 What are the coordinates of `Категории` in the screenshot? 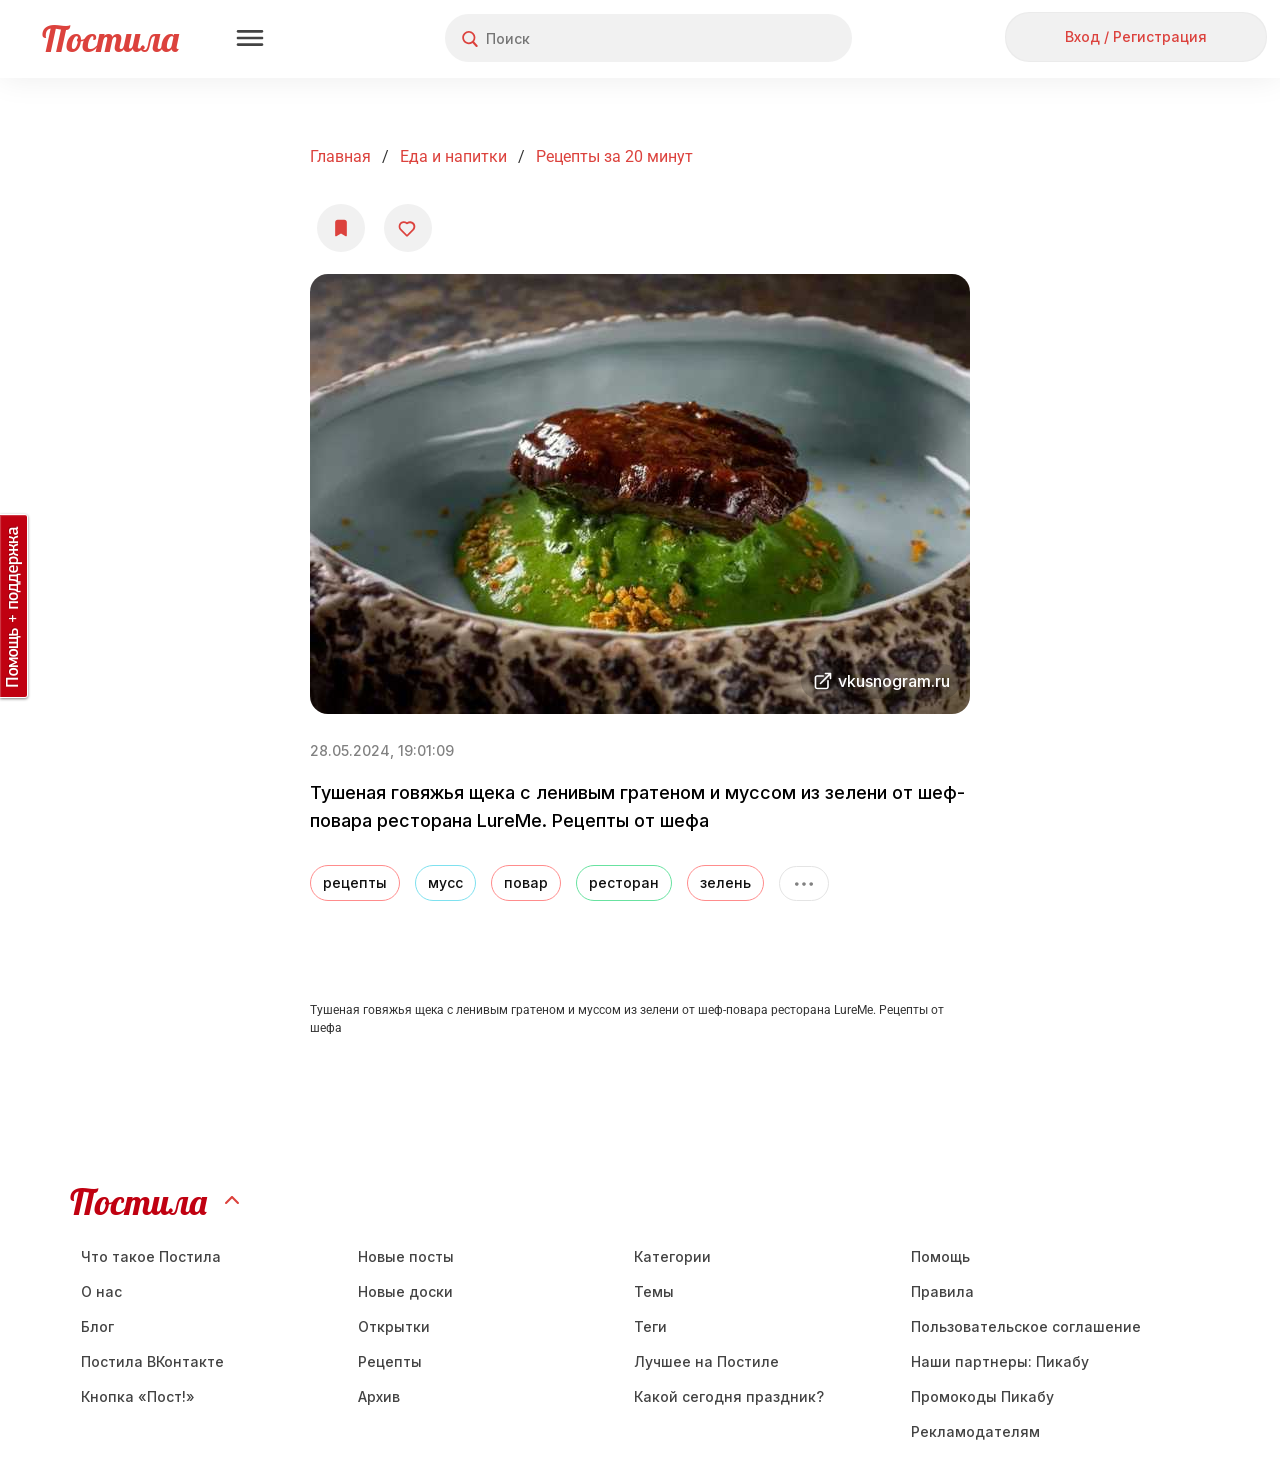 It's located at (672, 1256).